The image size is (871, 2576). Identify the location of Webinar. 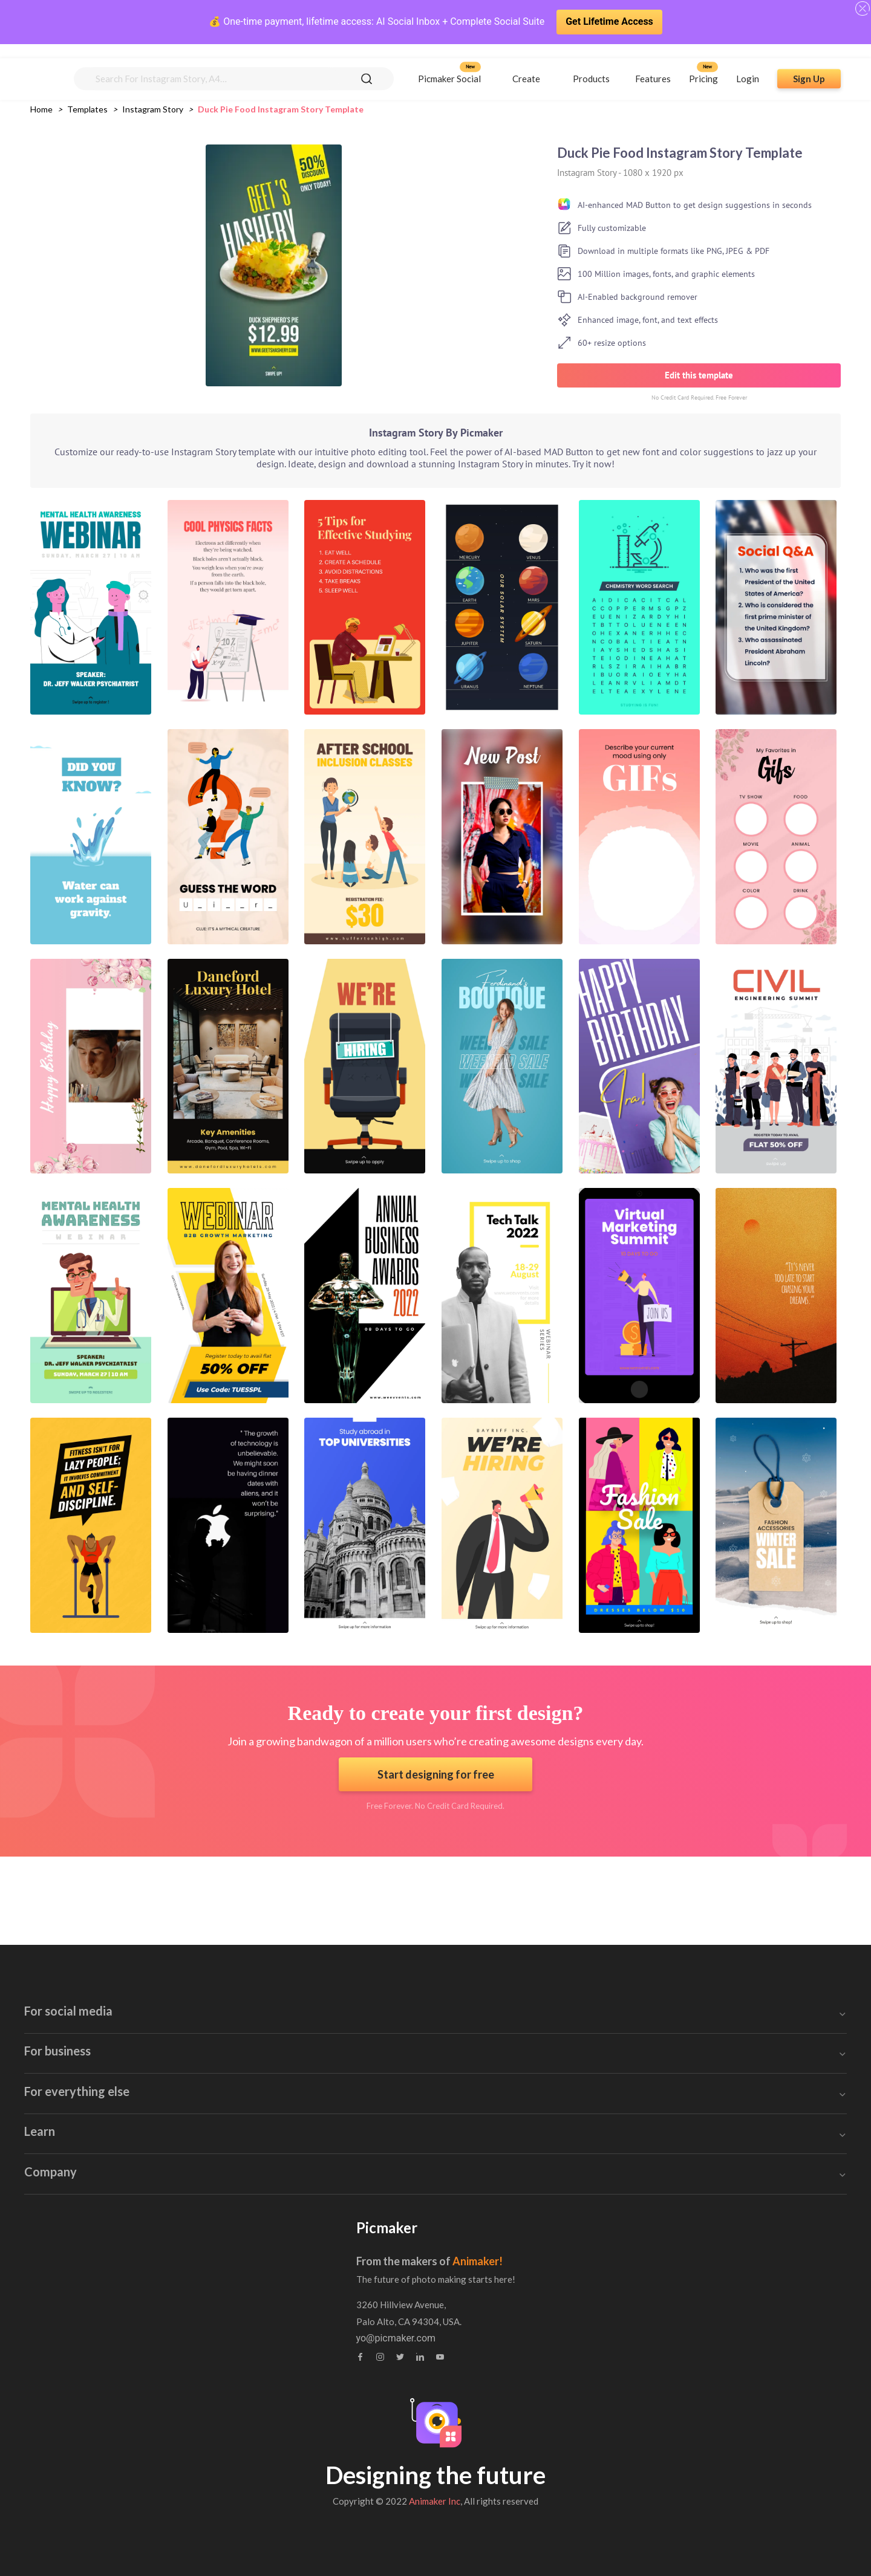
(131, 2307).